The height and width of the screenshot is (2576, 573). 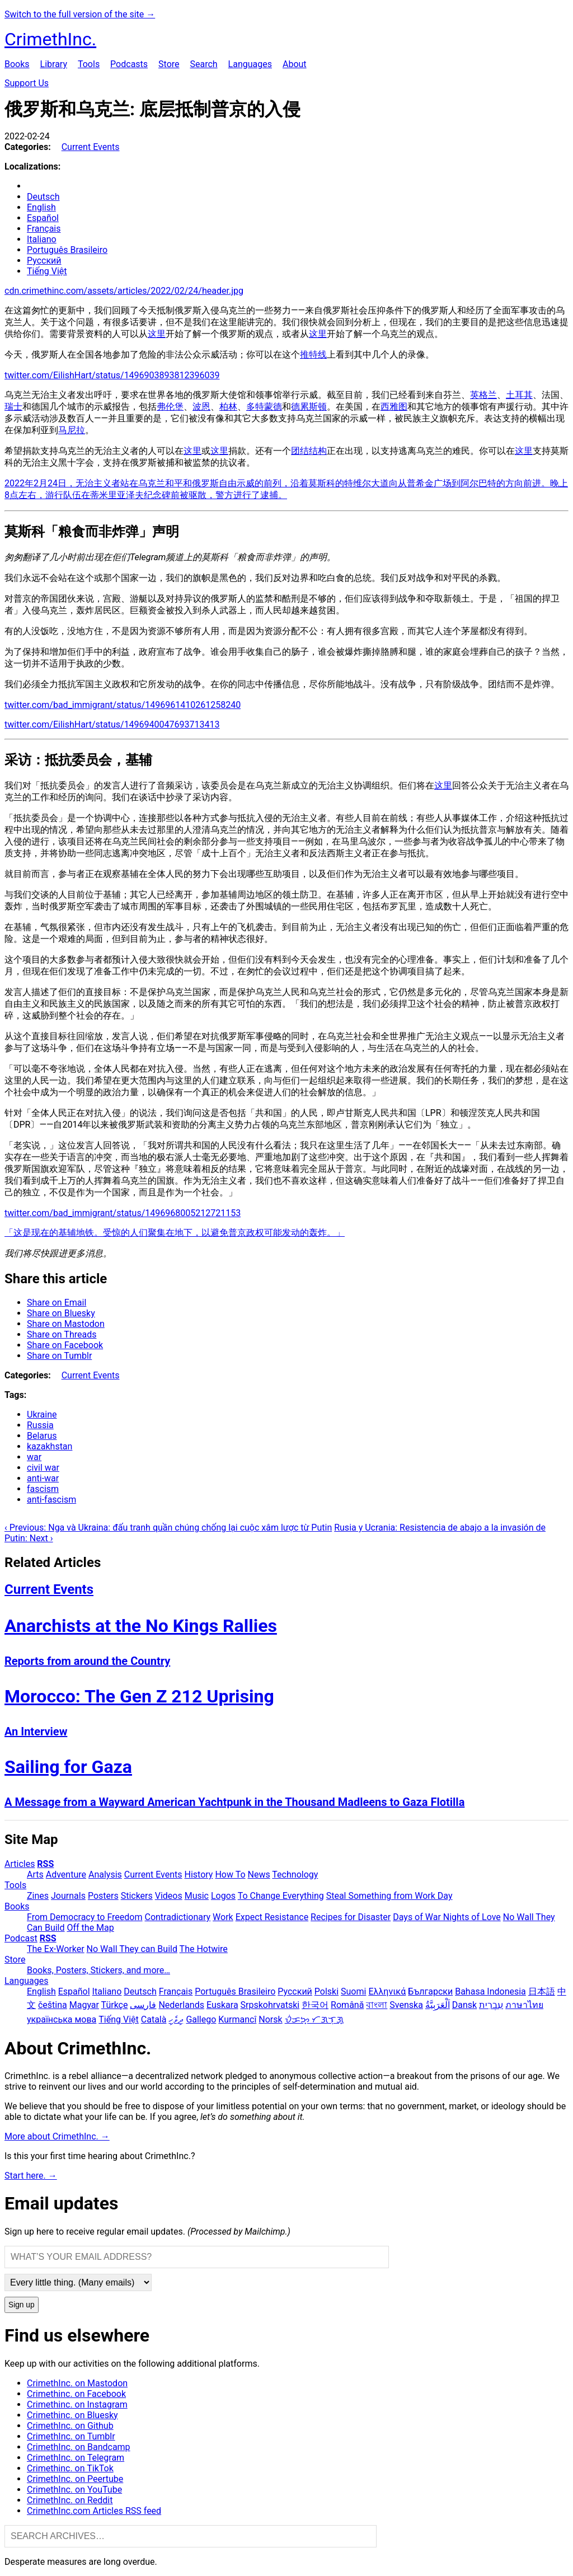 I want to click on ภาษาไทย, so click(x=524, y=2005).